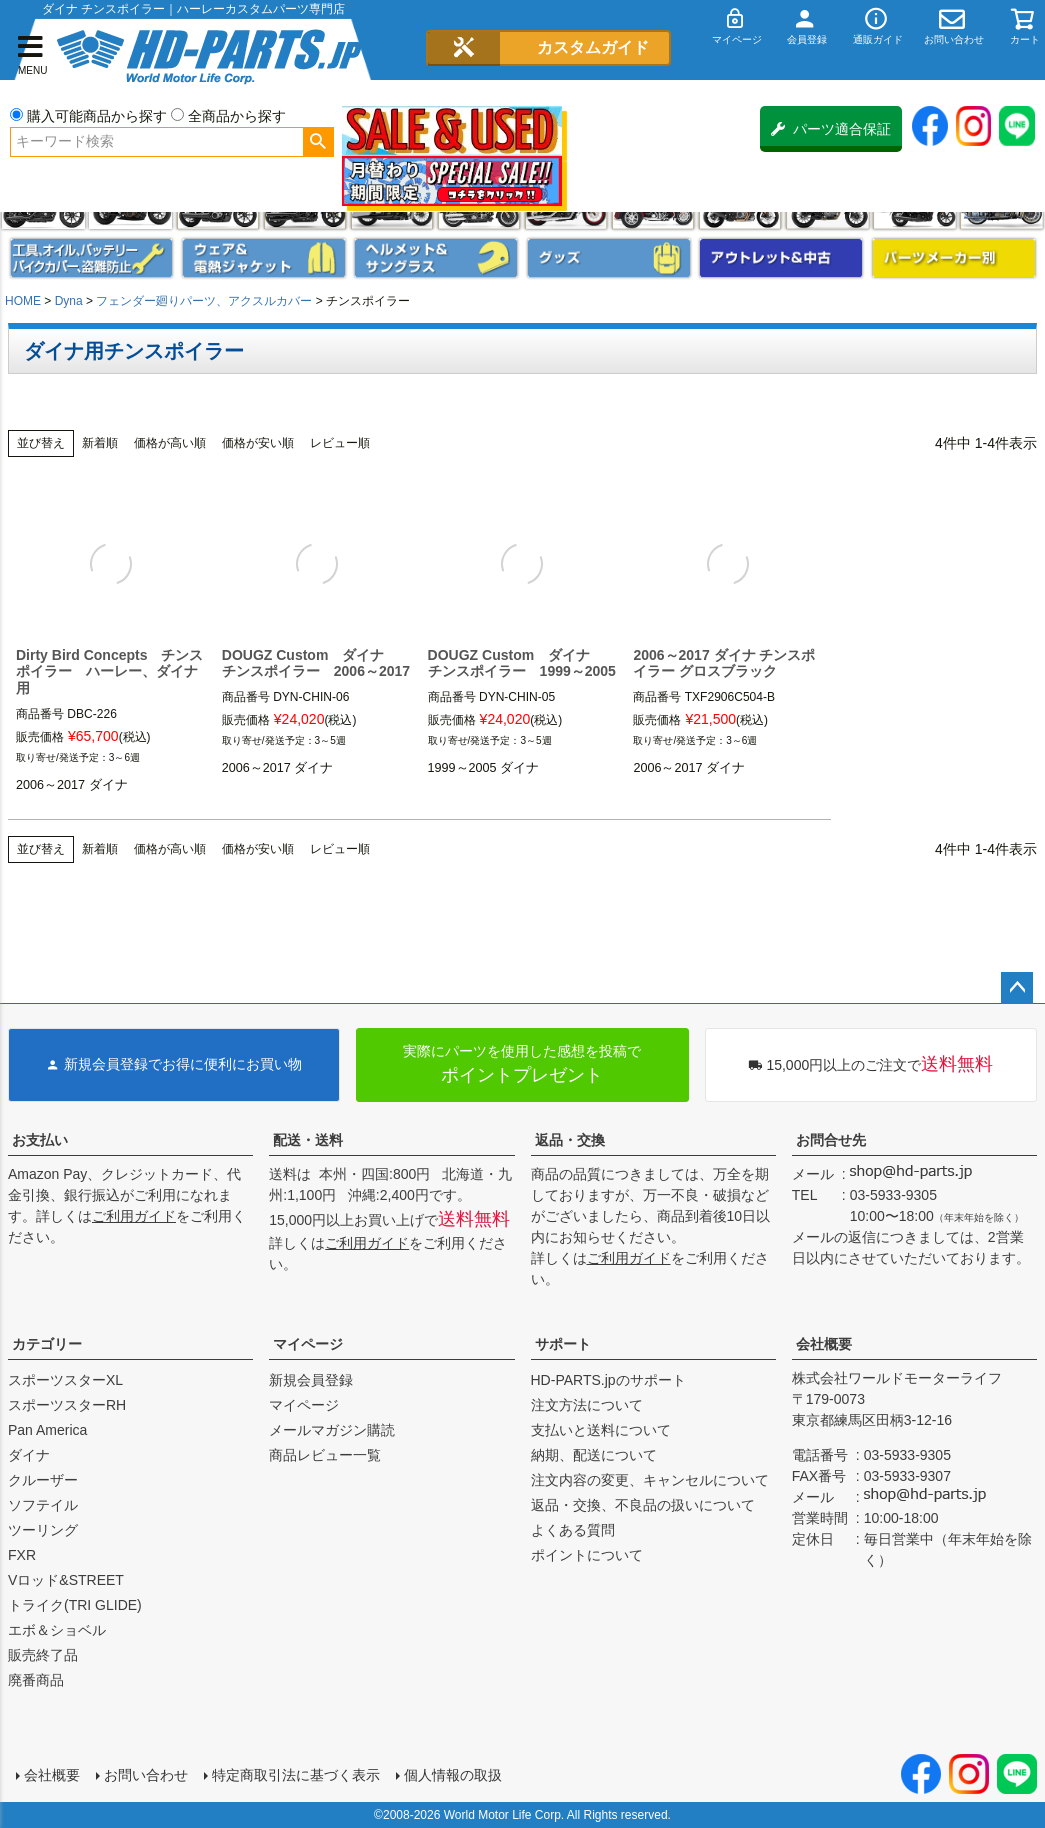 Image resolution: width=1045 pixels, height=1828 pixels. What do you see at coordinates (587, 1405) in the screenshot?
I see `注文方法について` at bounding box center [587, 1405].